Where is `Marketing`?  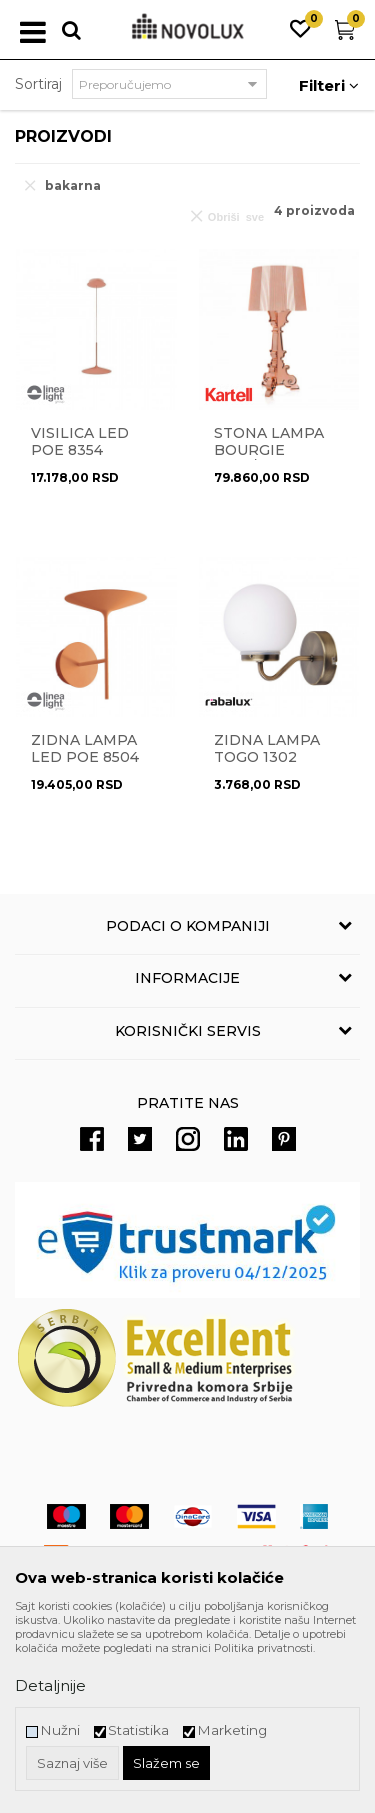
Marketing is located at coordinates (232, 1730).